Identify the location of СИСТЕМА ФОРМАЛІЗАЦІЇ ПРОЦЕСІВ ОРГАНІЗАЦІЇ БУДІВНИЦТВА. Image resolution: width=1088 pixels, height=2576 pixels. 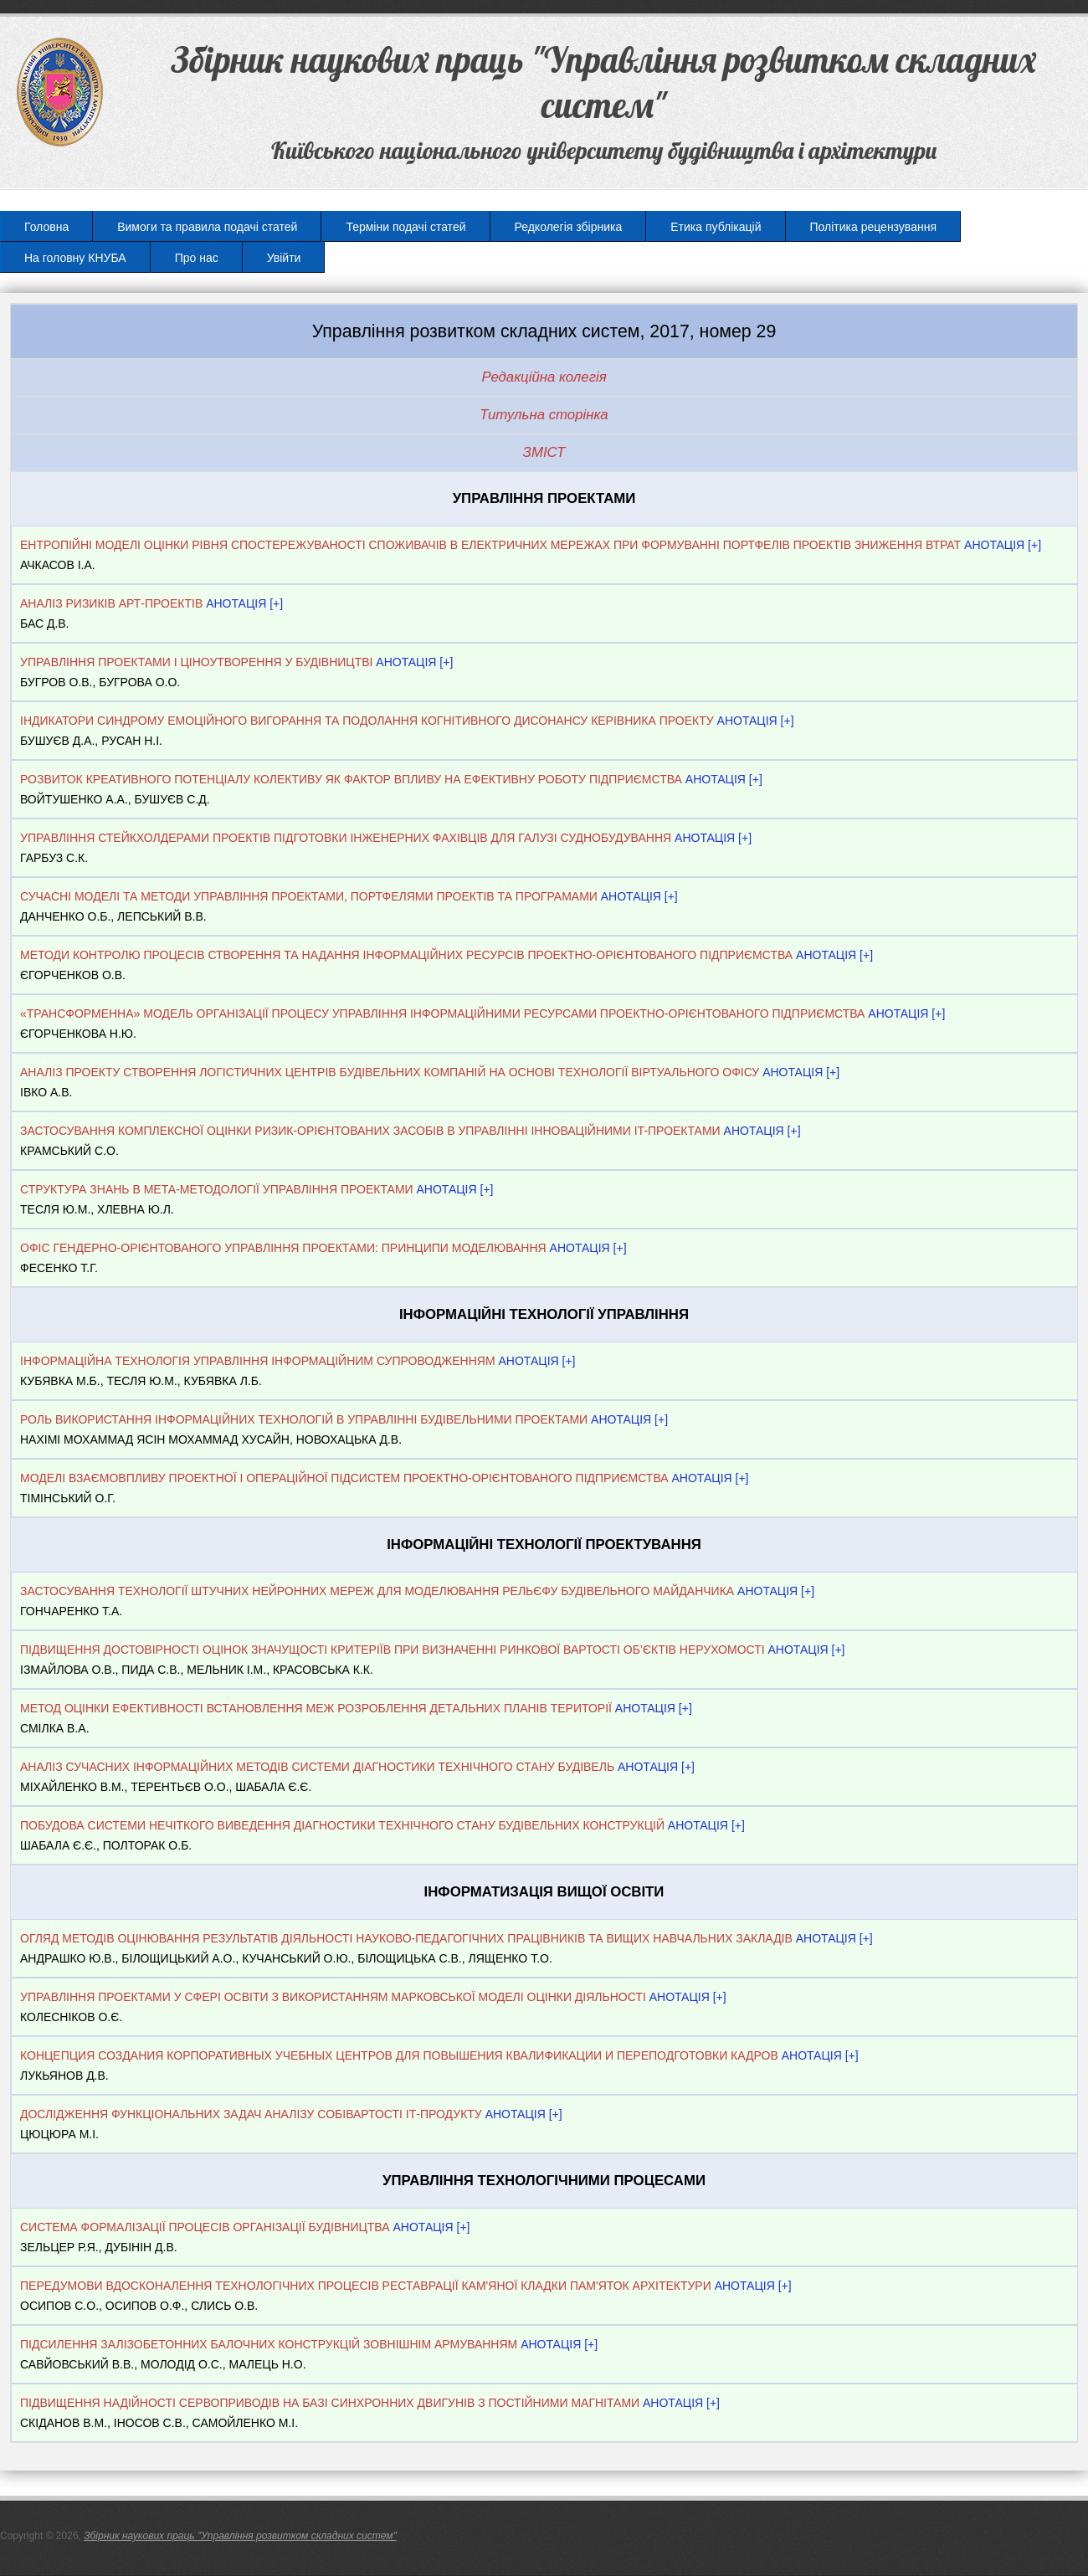
(205, 2227).